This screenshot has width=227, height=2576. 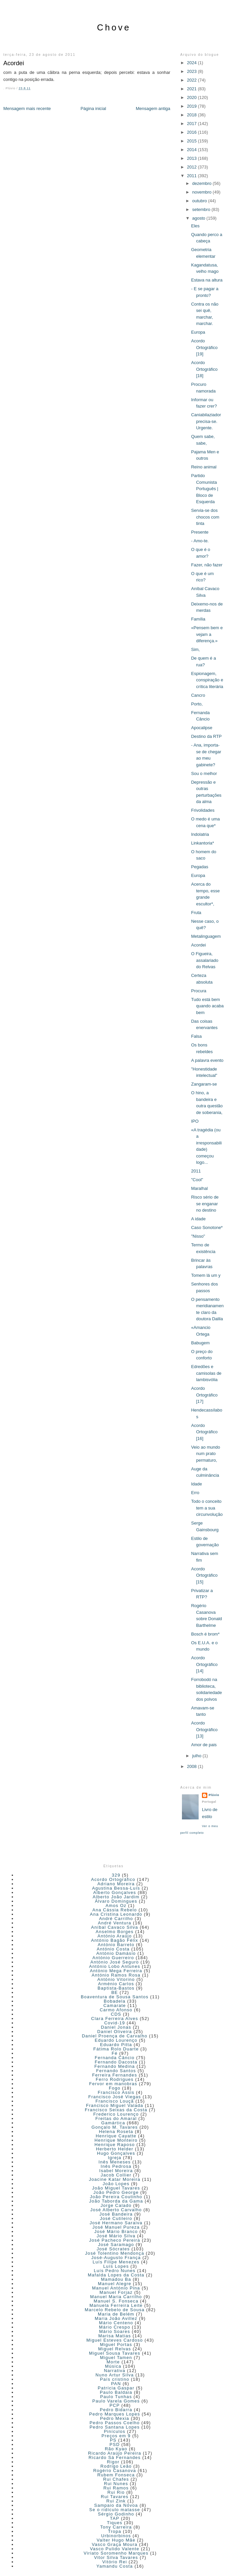 I want to click on Clara Ferreira Alves, so click(x=114, y=2018).